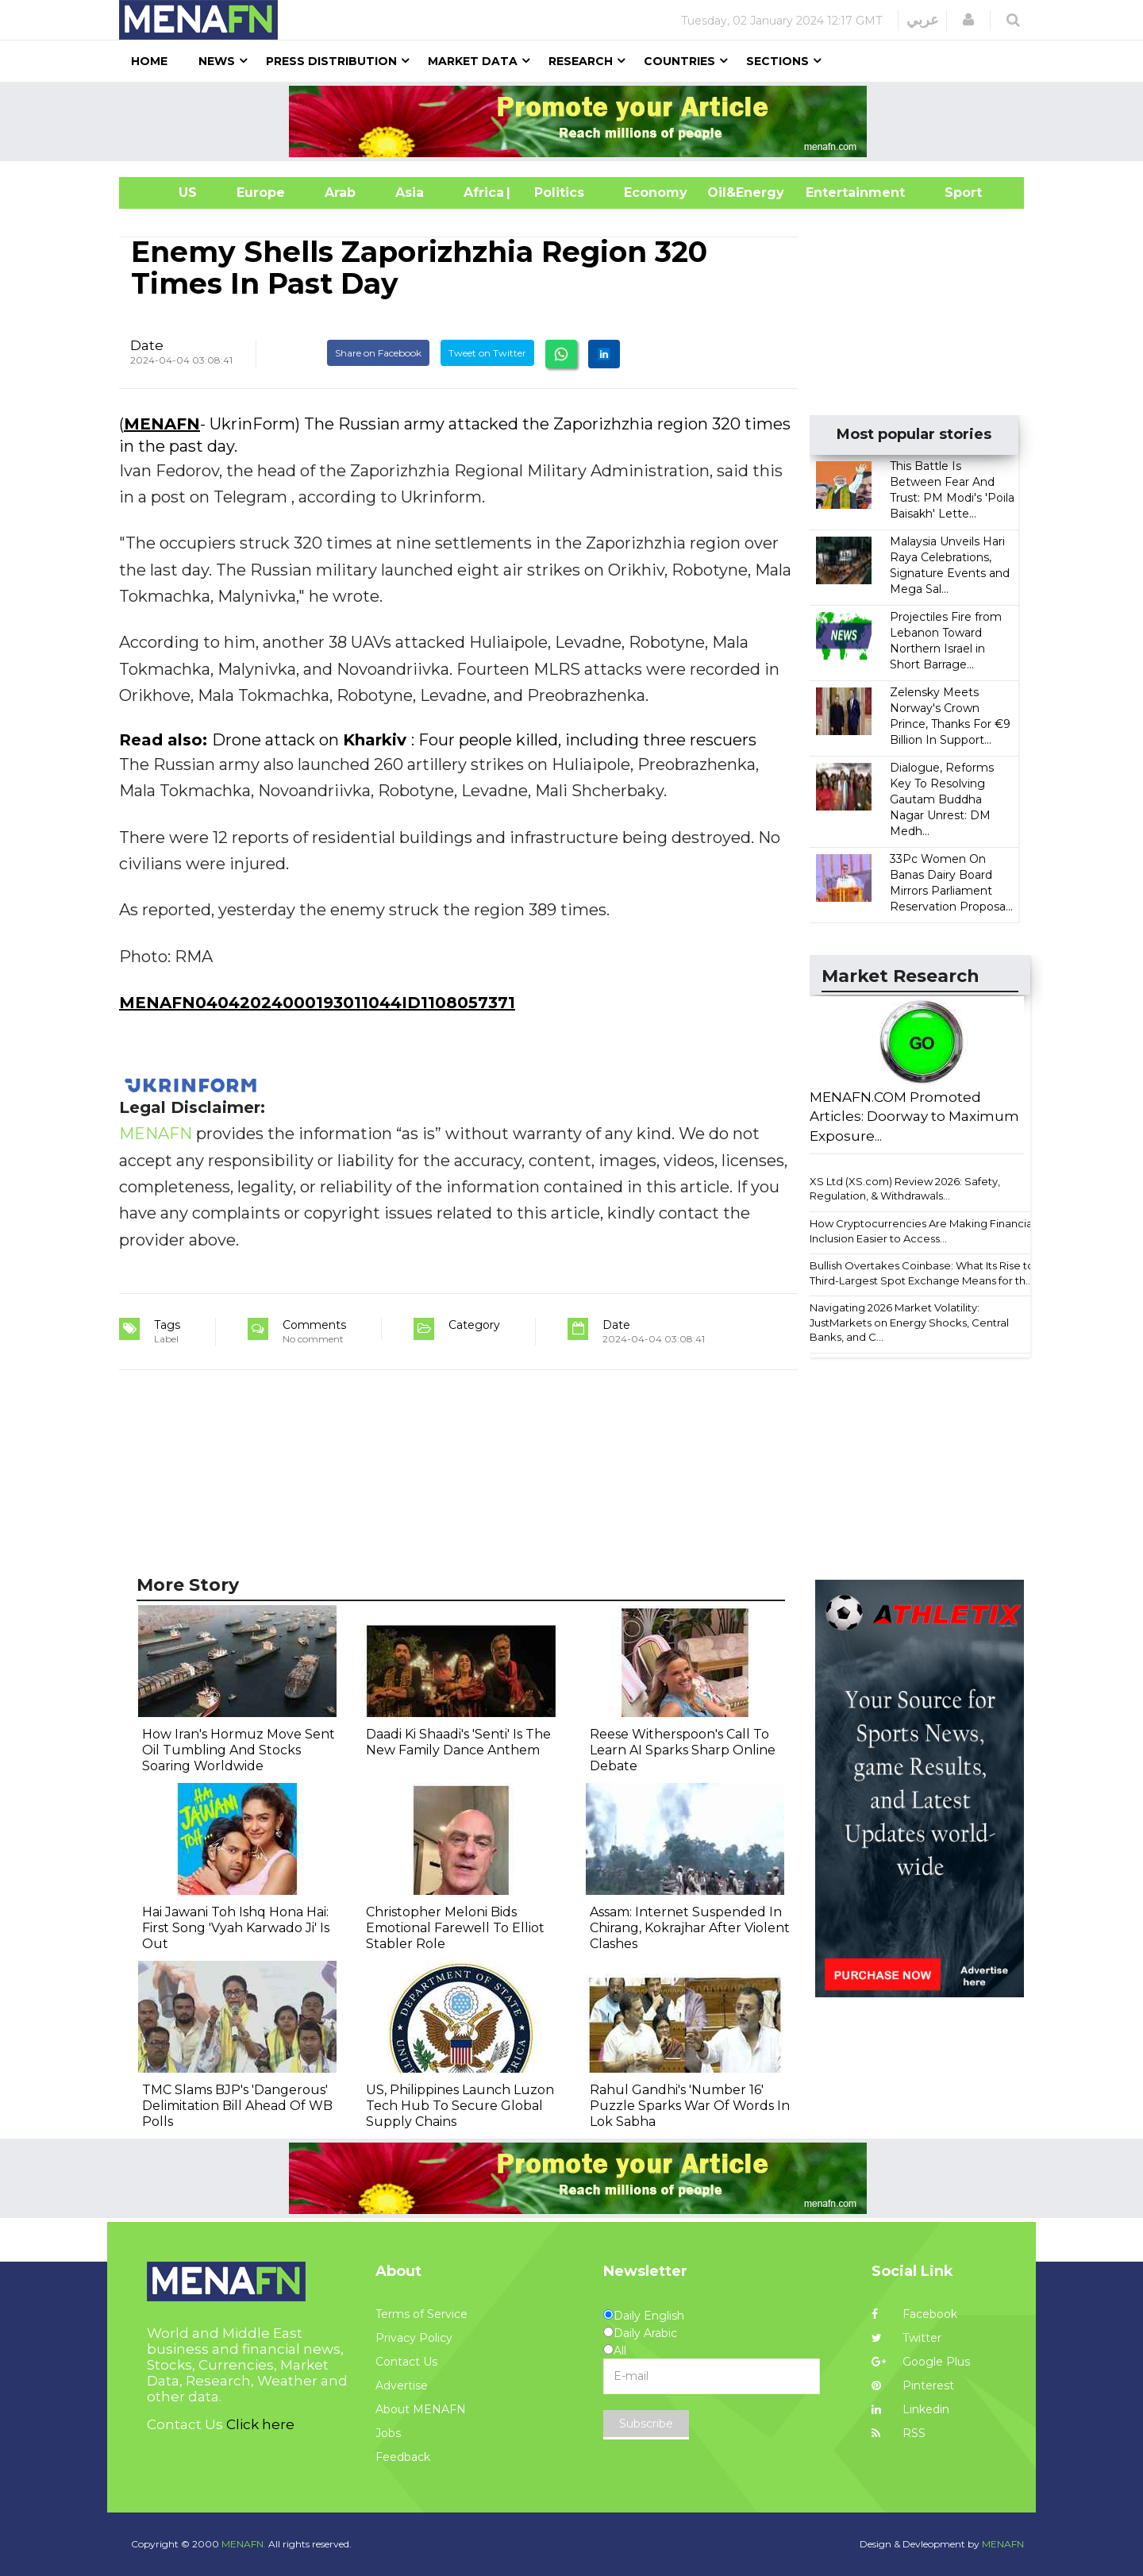  Describe the element at coordinates (968, 20) in the screenshot. I see `[button]` at that location.